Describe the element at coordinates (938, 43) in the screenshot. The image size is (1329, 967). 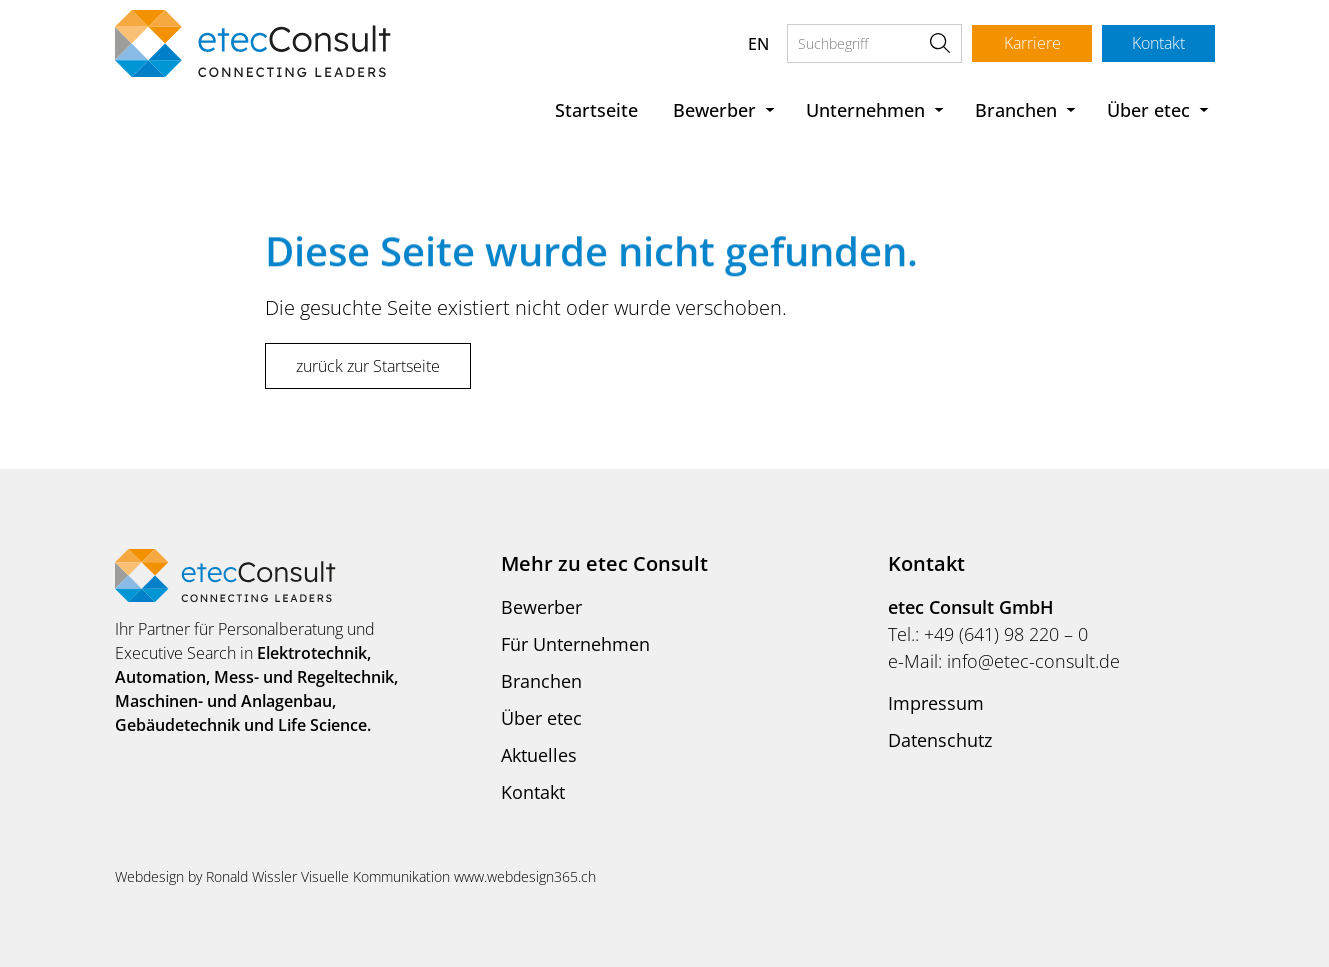
I see `Suche` at that location.